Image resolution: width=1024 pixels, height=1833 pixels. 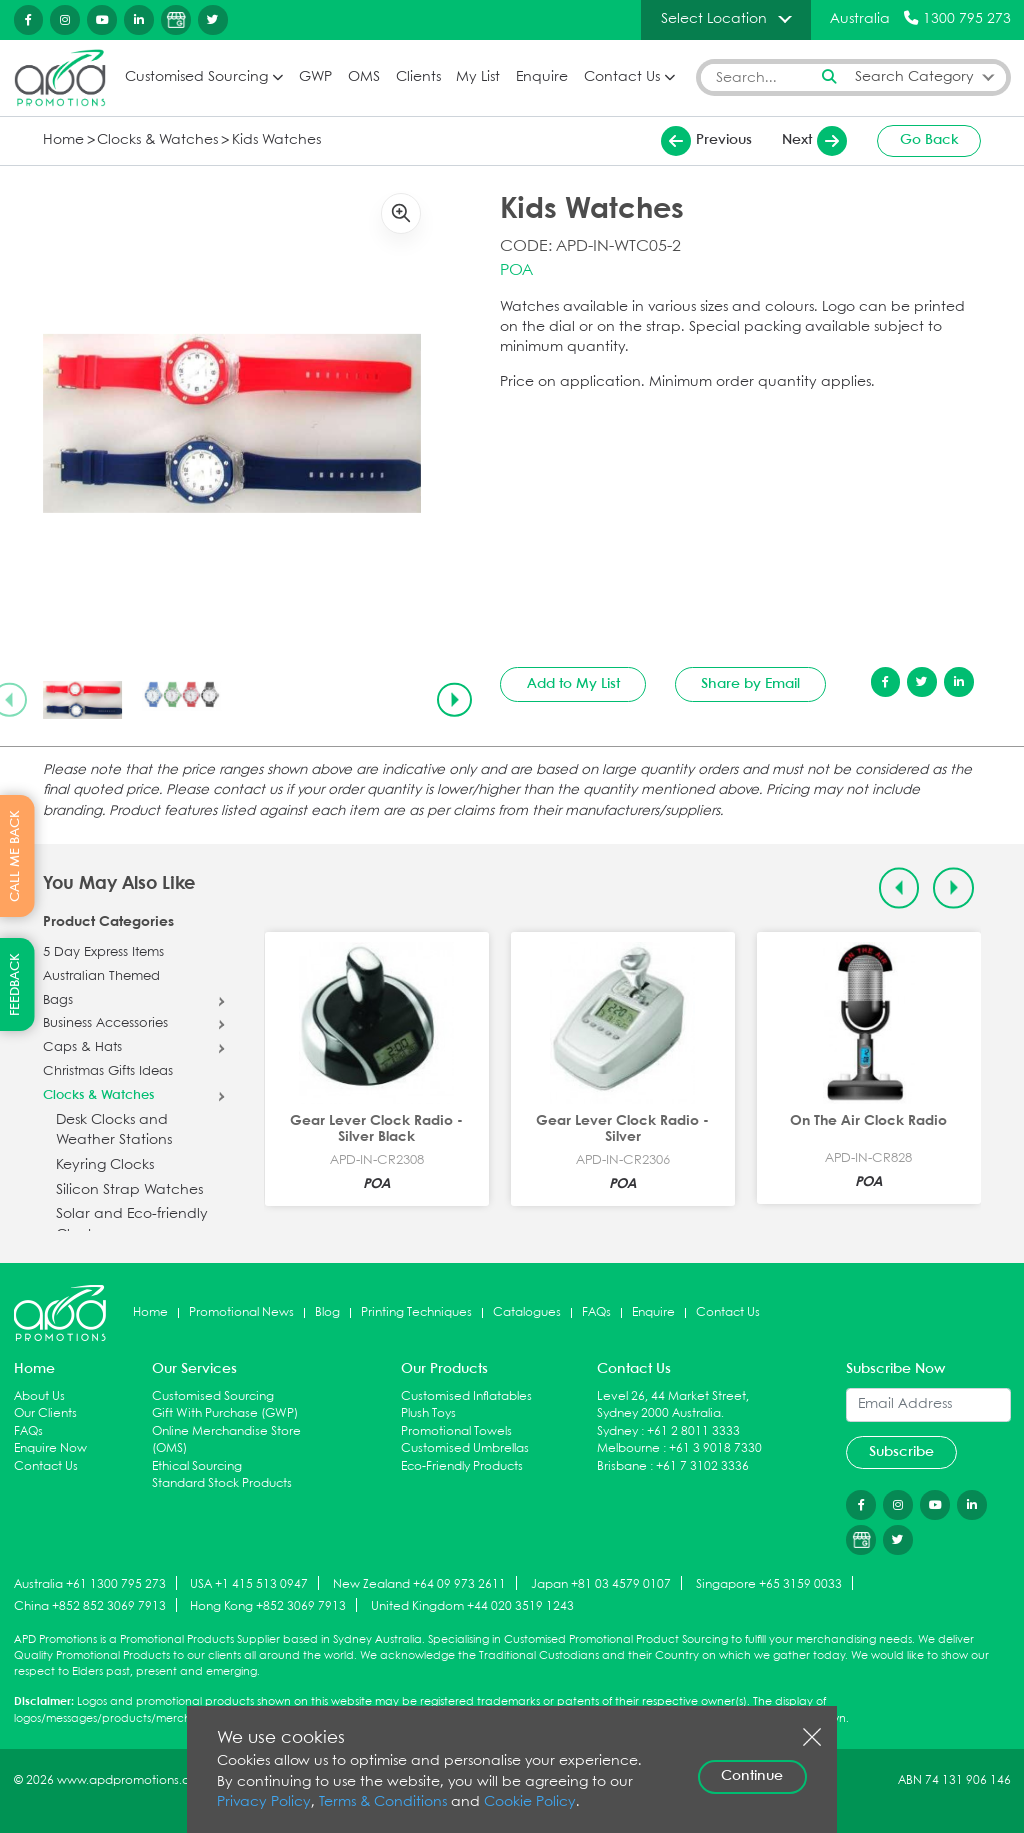 I want to click on Clients, so click(x=418, y=77).